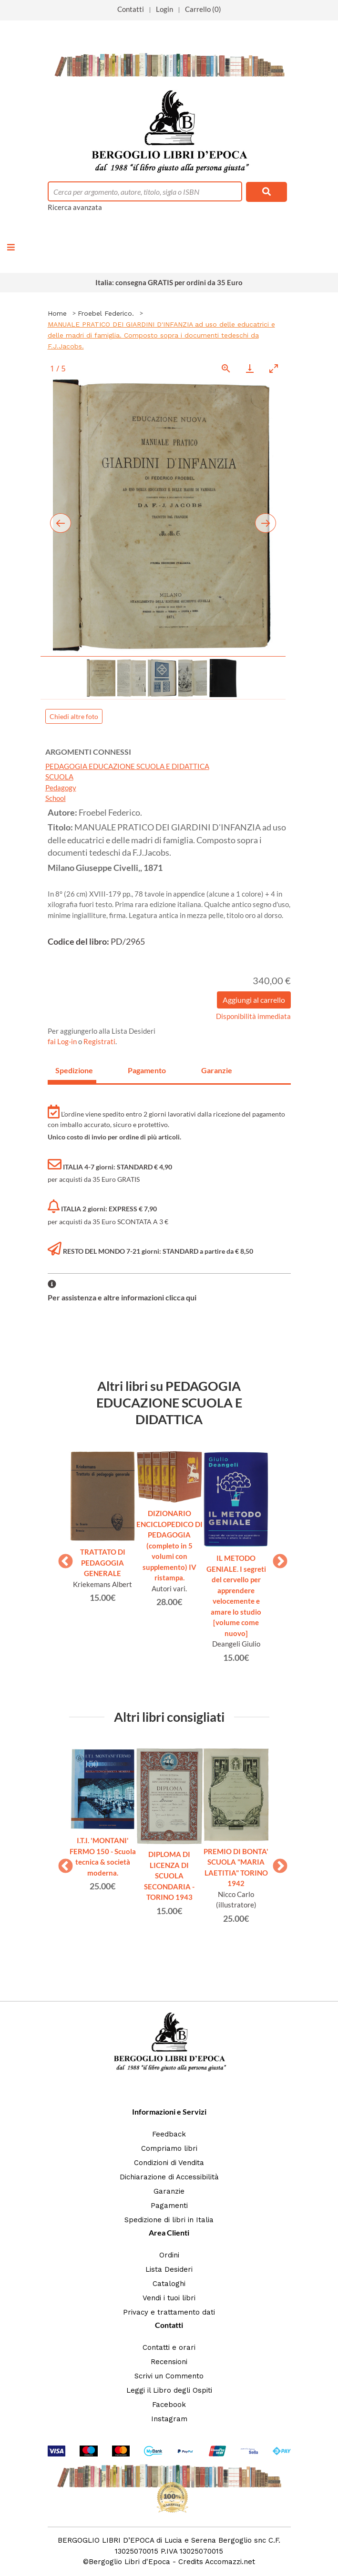 The width and height of the screenshot is (338, 2576). Describe the element at coordinates (169, 2298) in the screenshot. I see `Vendi i tuoi libri` at that location.